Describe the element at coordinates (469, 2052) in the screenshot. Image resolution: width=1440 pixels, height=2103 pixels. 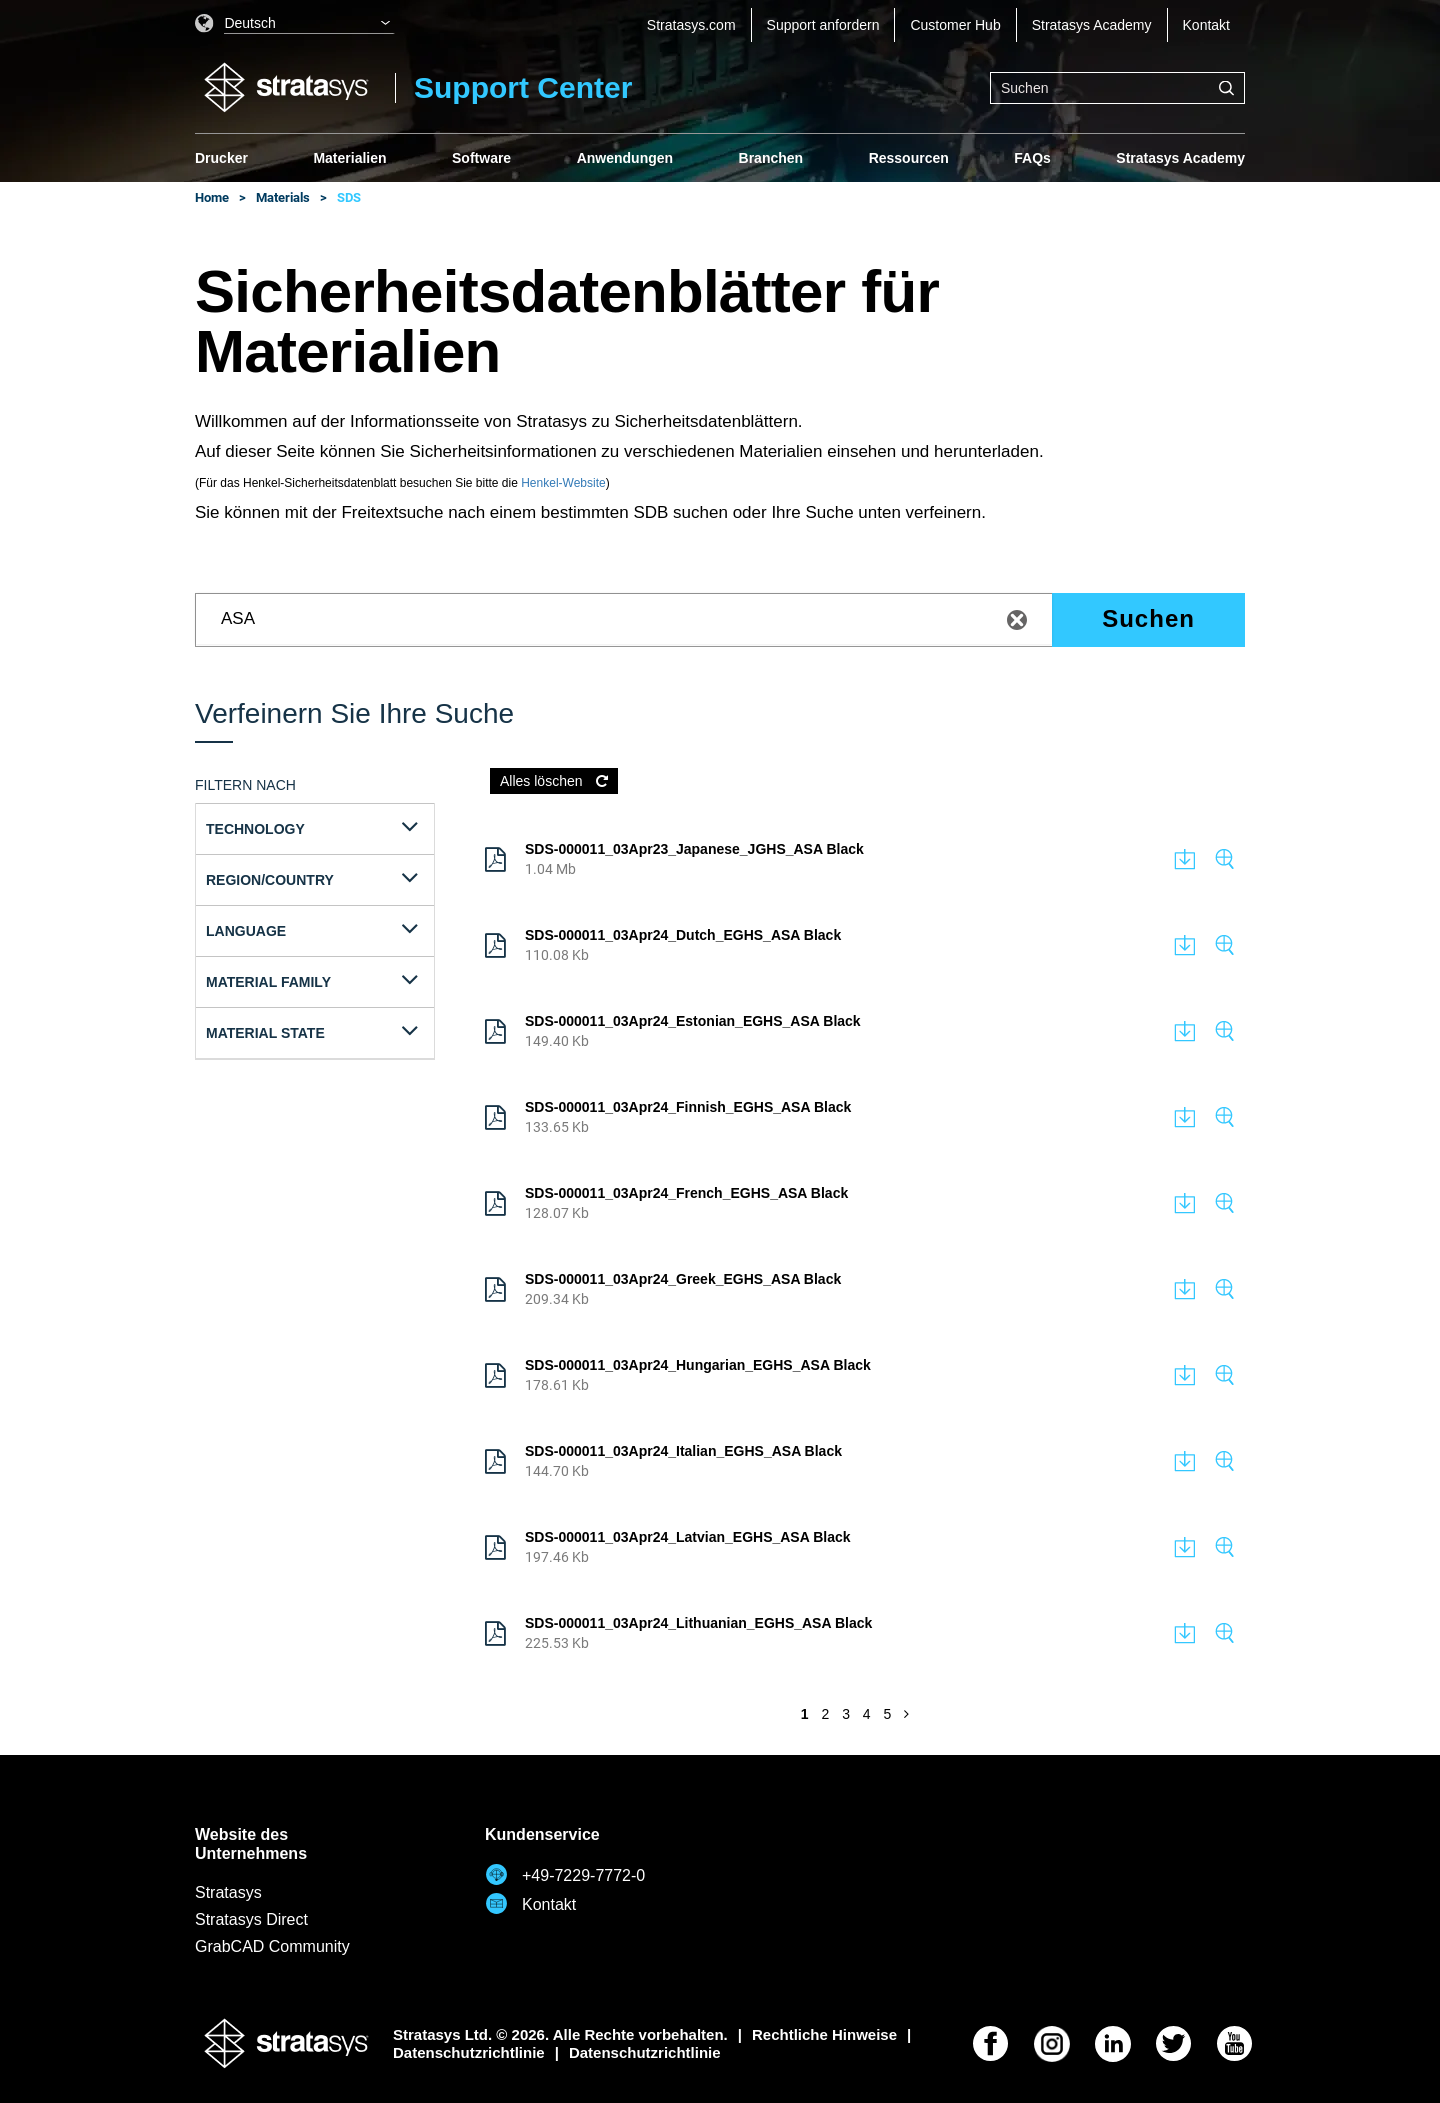
I see `Datenschutzrichtlinie` at that location.